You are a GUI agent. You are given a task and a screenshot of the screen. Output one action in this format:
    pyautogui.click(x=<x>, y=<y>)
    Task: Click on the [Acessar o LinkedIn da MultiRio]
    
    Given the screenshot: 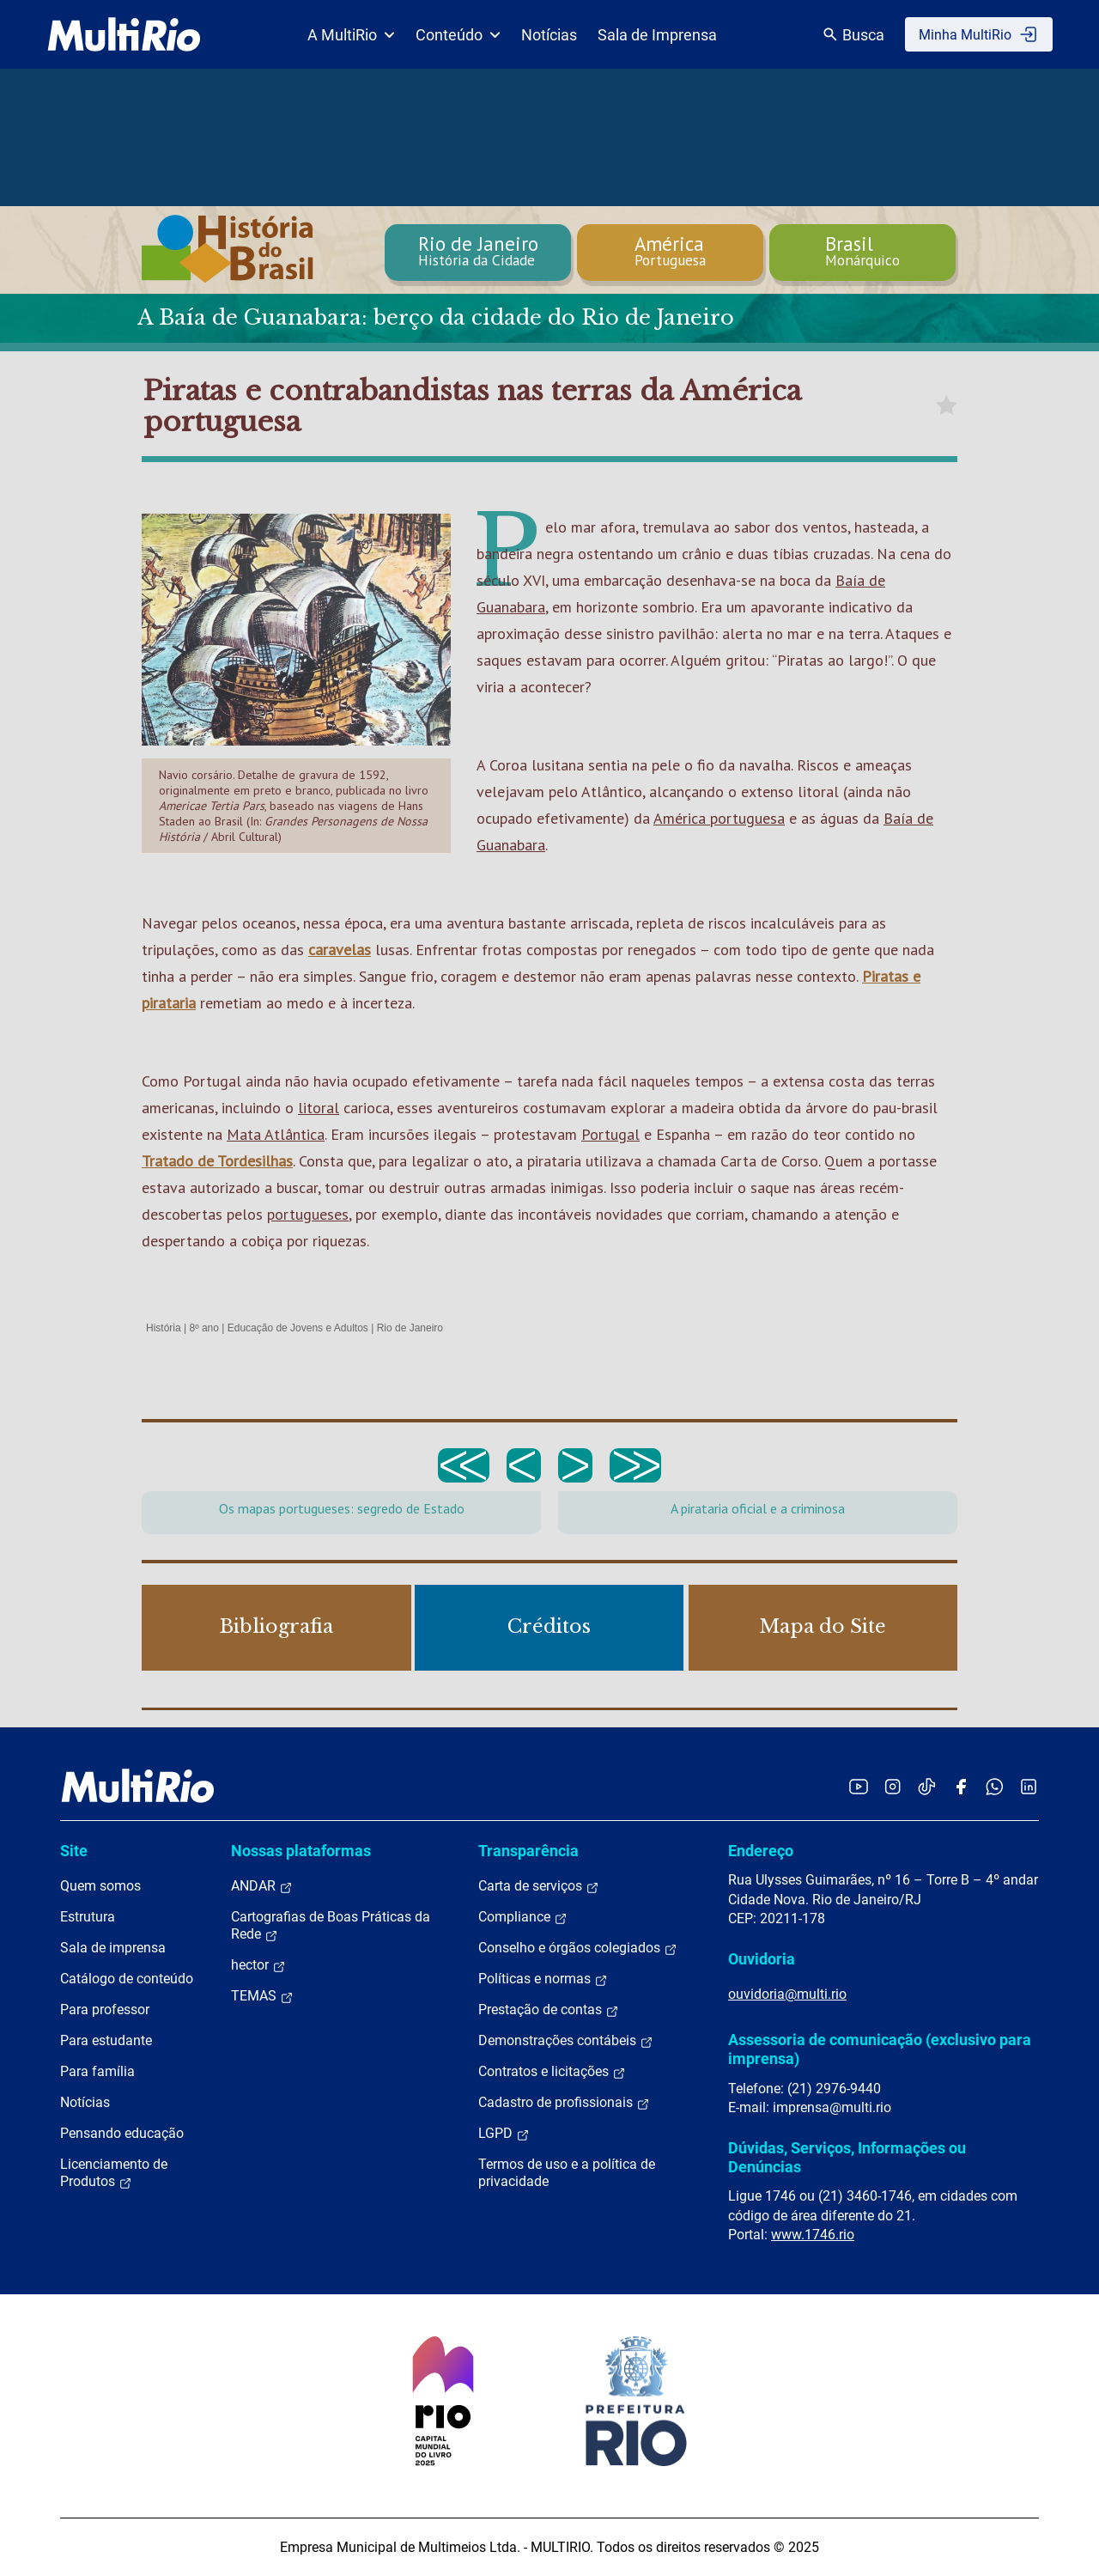 What is the action you would take?
    pyautogui.click(x=1028, y=1786)
    